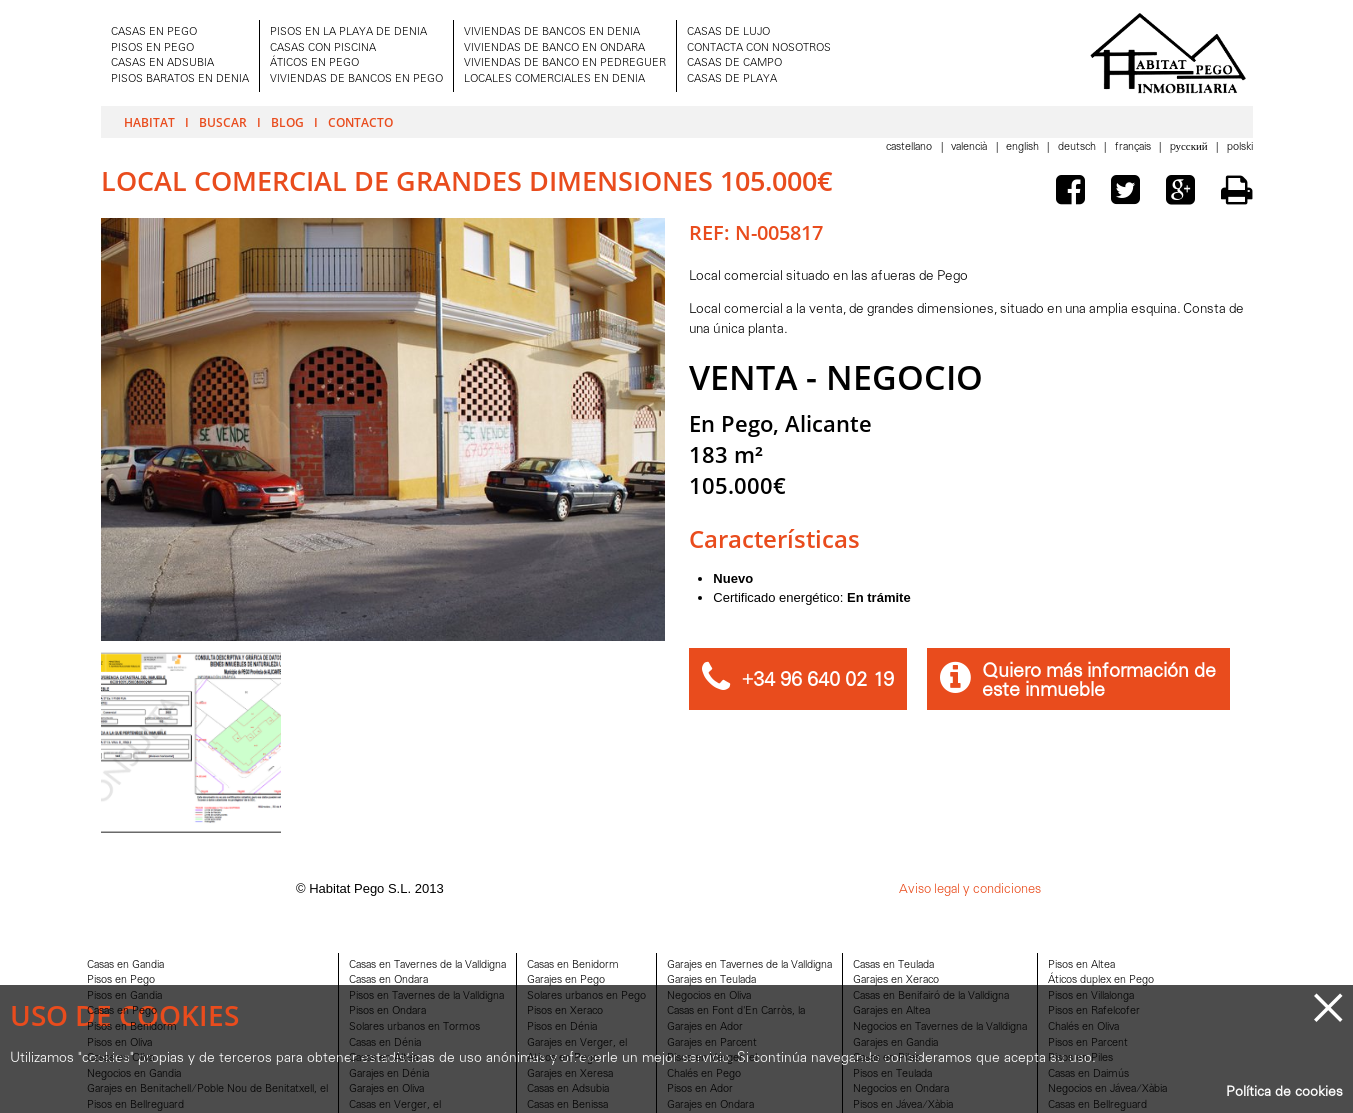 The width and height of the screenshot is (1353, 1113). I want to click on VIVIENDAS DE BANCOS EN PEGO, so click(356, 79).